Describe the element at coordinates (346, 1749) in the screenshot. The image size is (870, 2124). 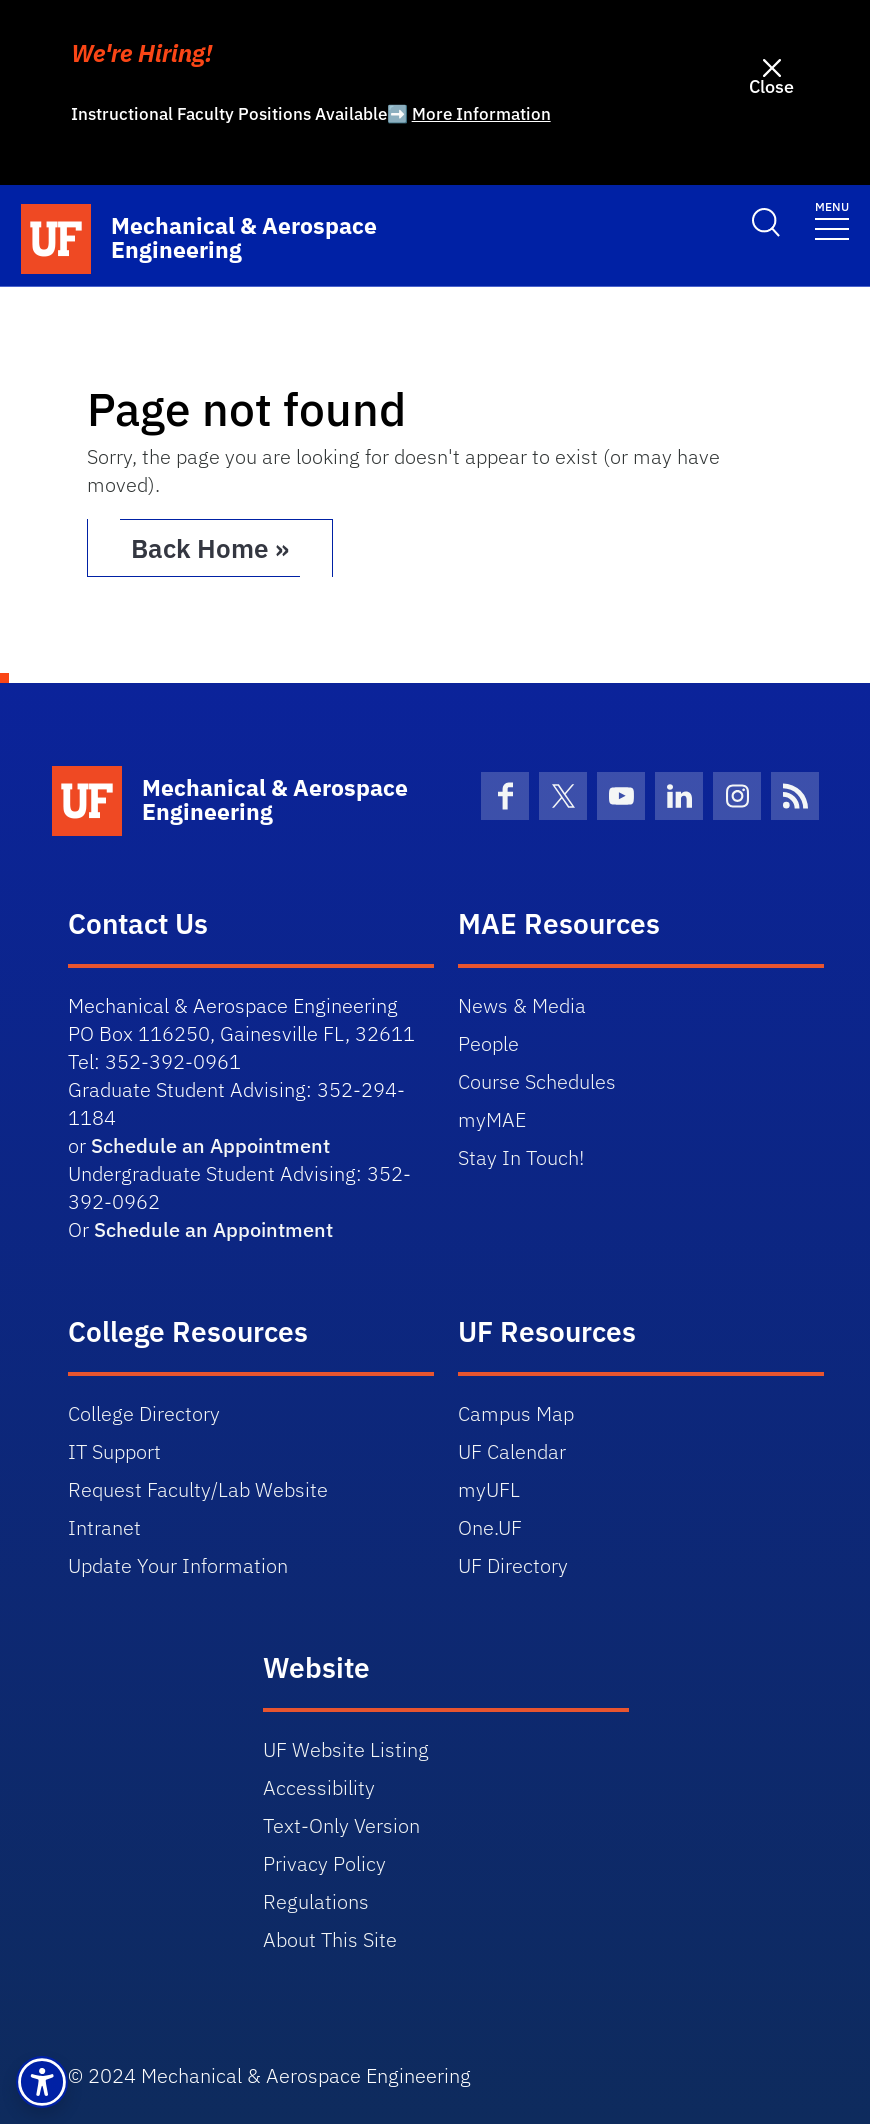
I see `UF Website Listing` at that location.